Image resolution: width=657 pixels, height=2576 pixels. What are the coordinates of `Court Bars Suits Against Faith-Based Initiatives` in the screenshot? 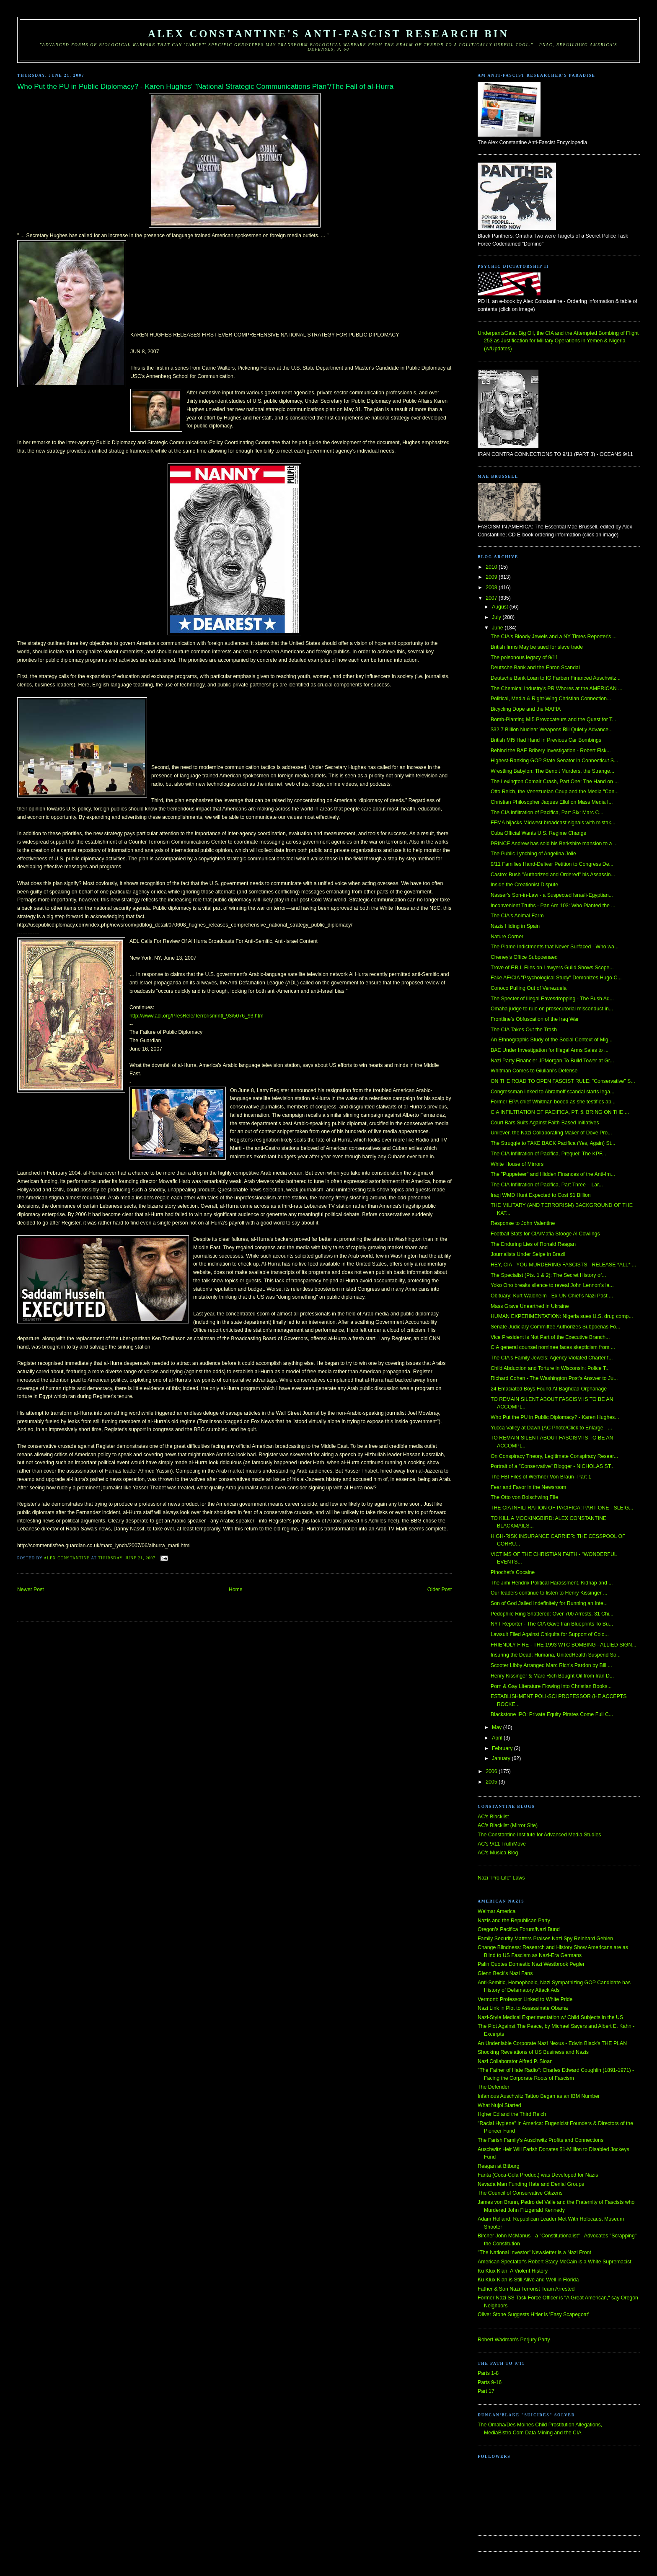 It's located at (545, 1123).